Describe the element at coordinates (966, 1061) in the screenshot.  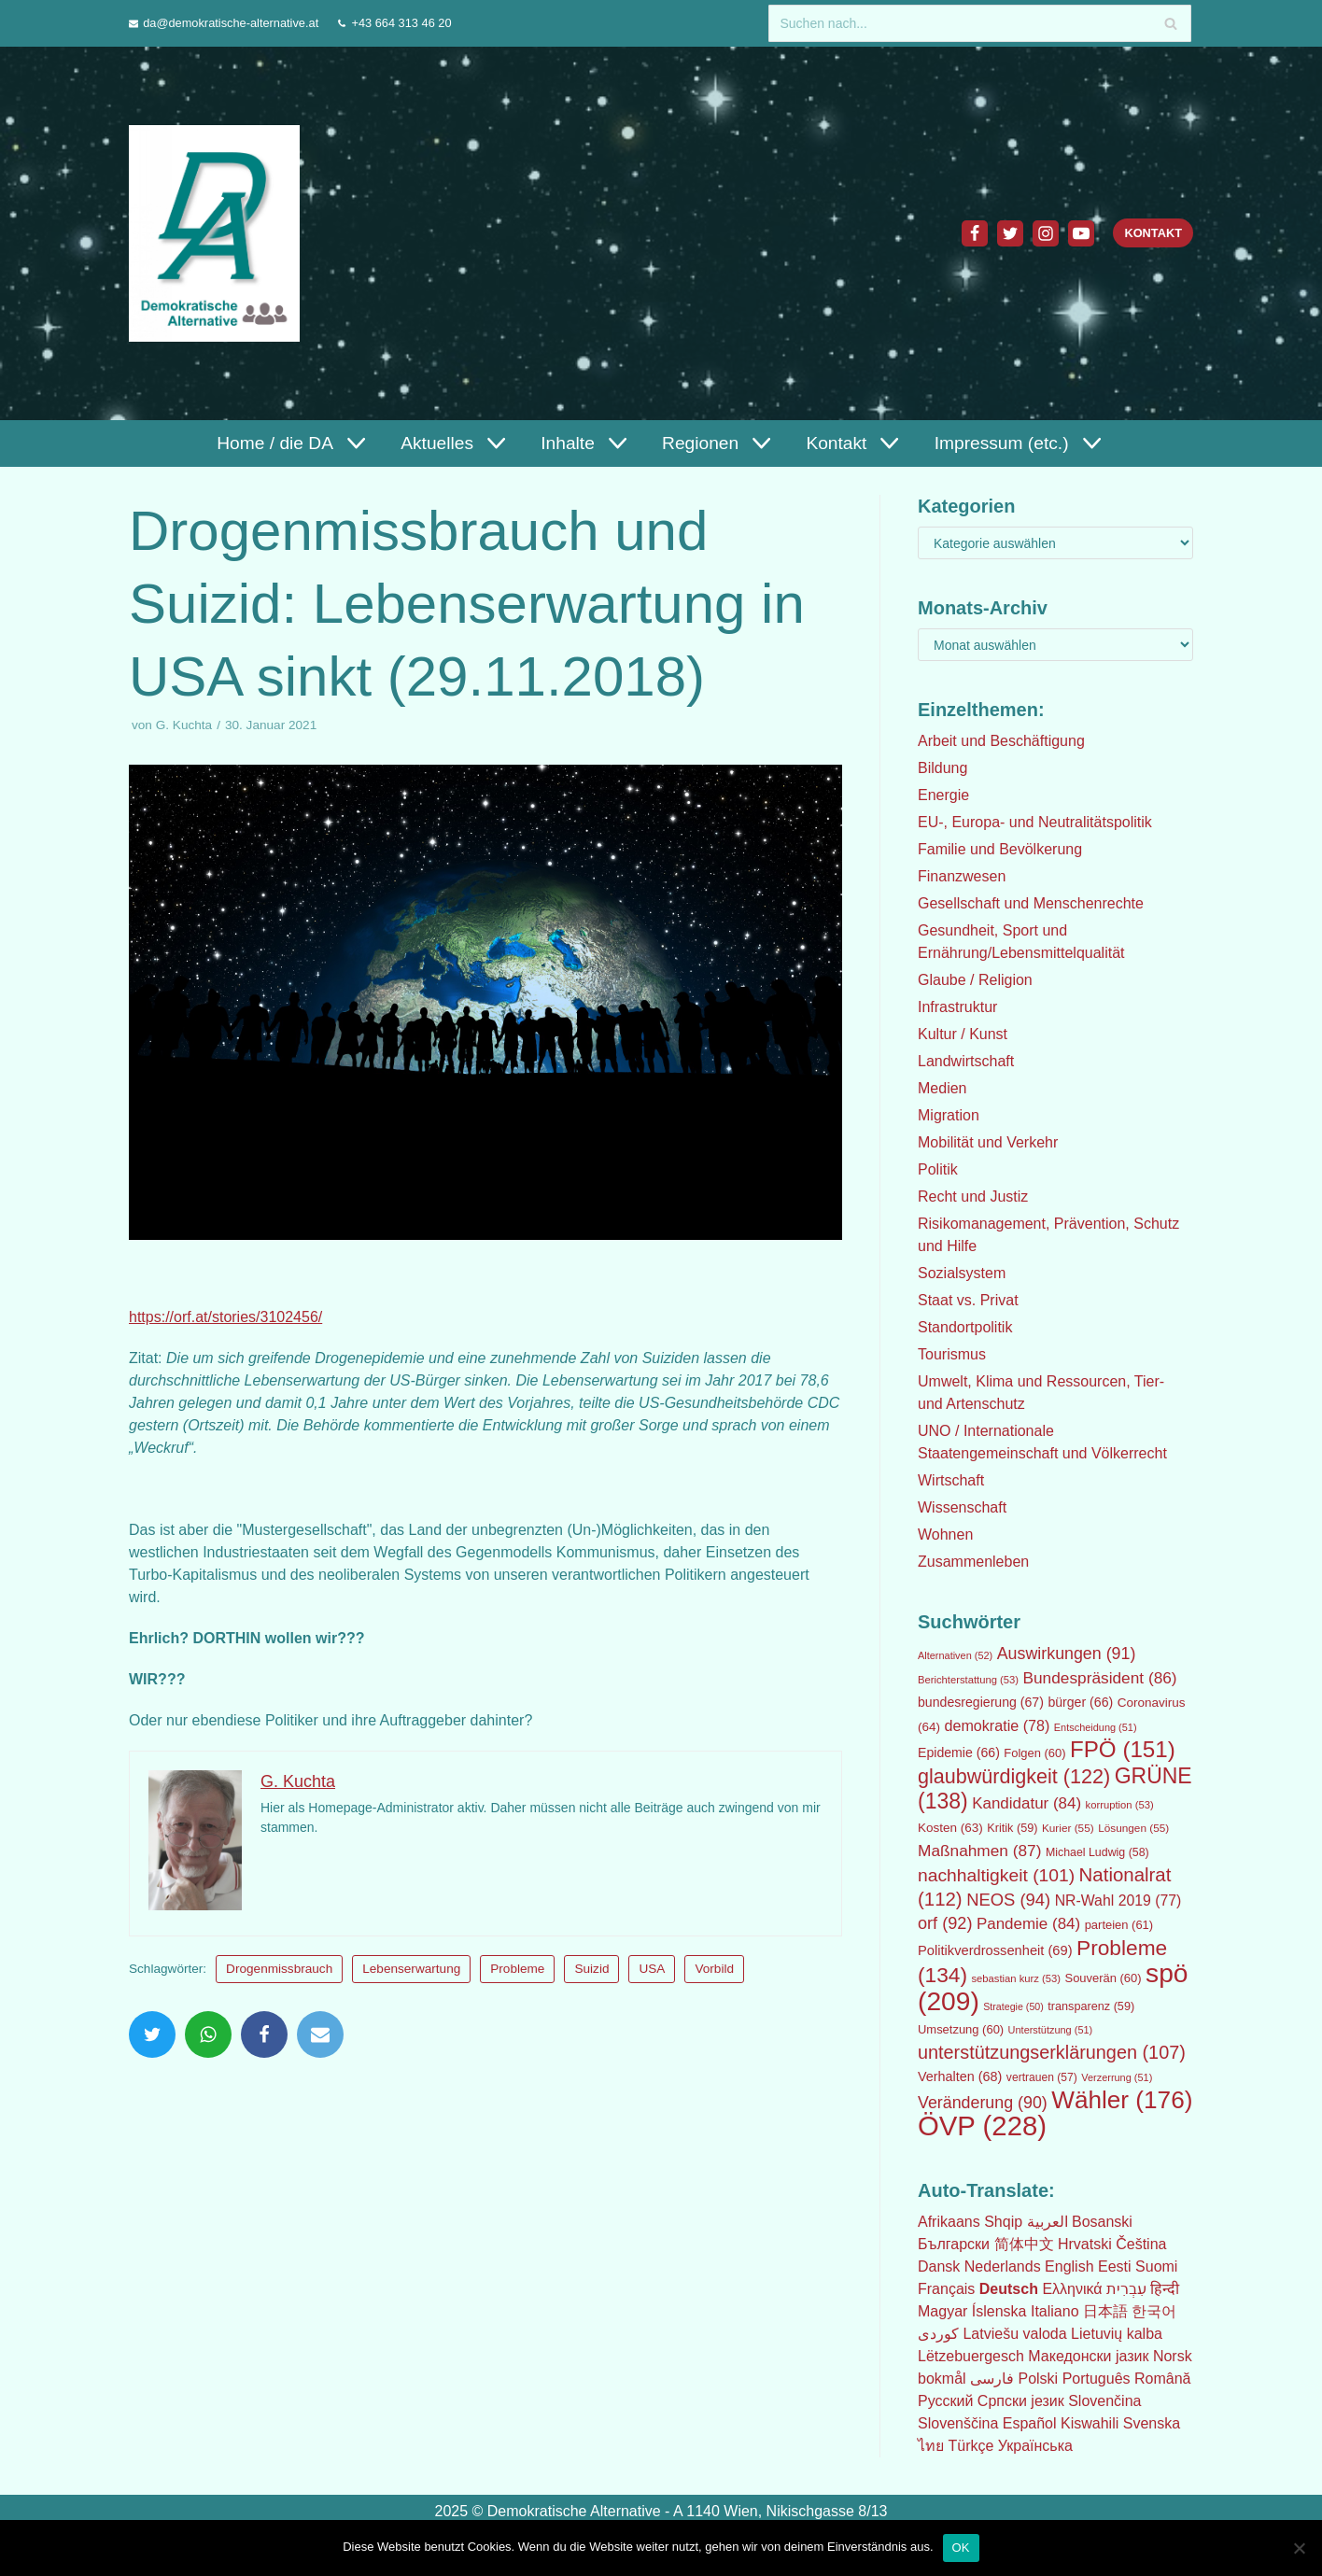
I see `Landwirtschaft` at that location.